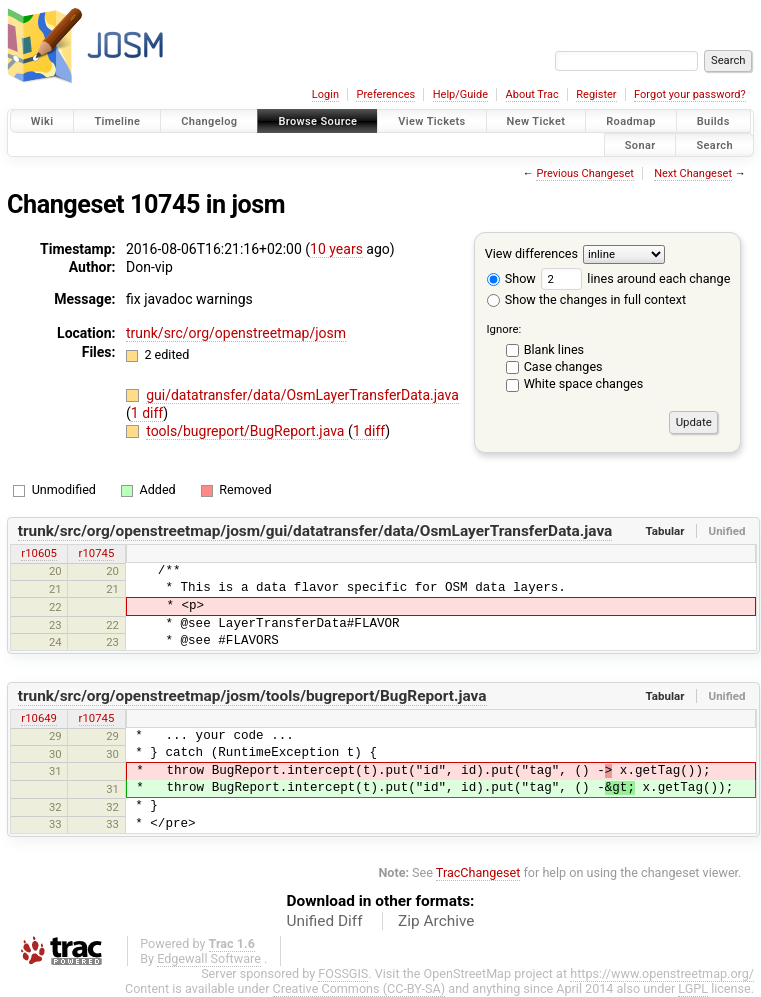 The width and height of the screenshot is (761, 997). Describe the element at coordinates (584, 173) in the screenshot. I see `Previous Changeset` at that location.